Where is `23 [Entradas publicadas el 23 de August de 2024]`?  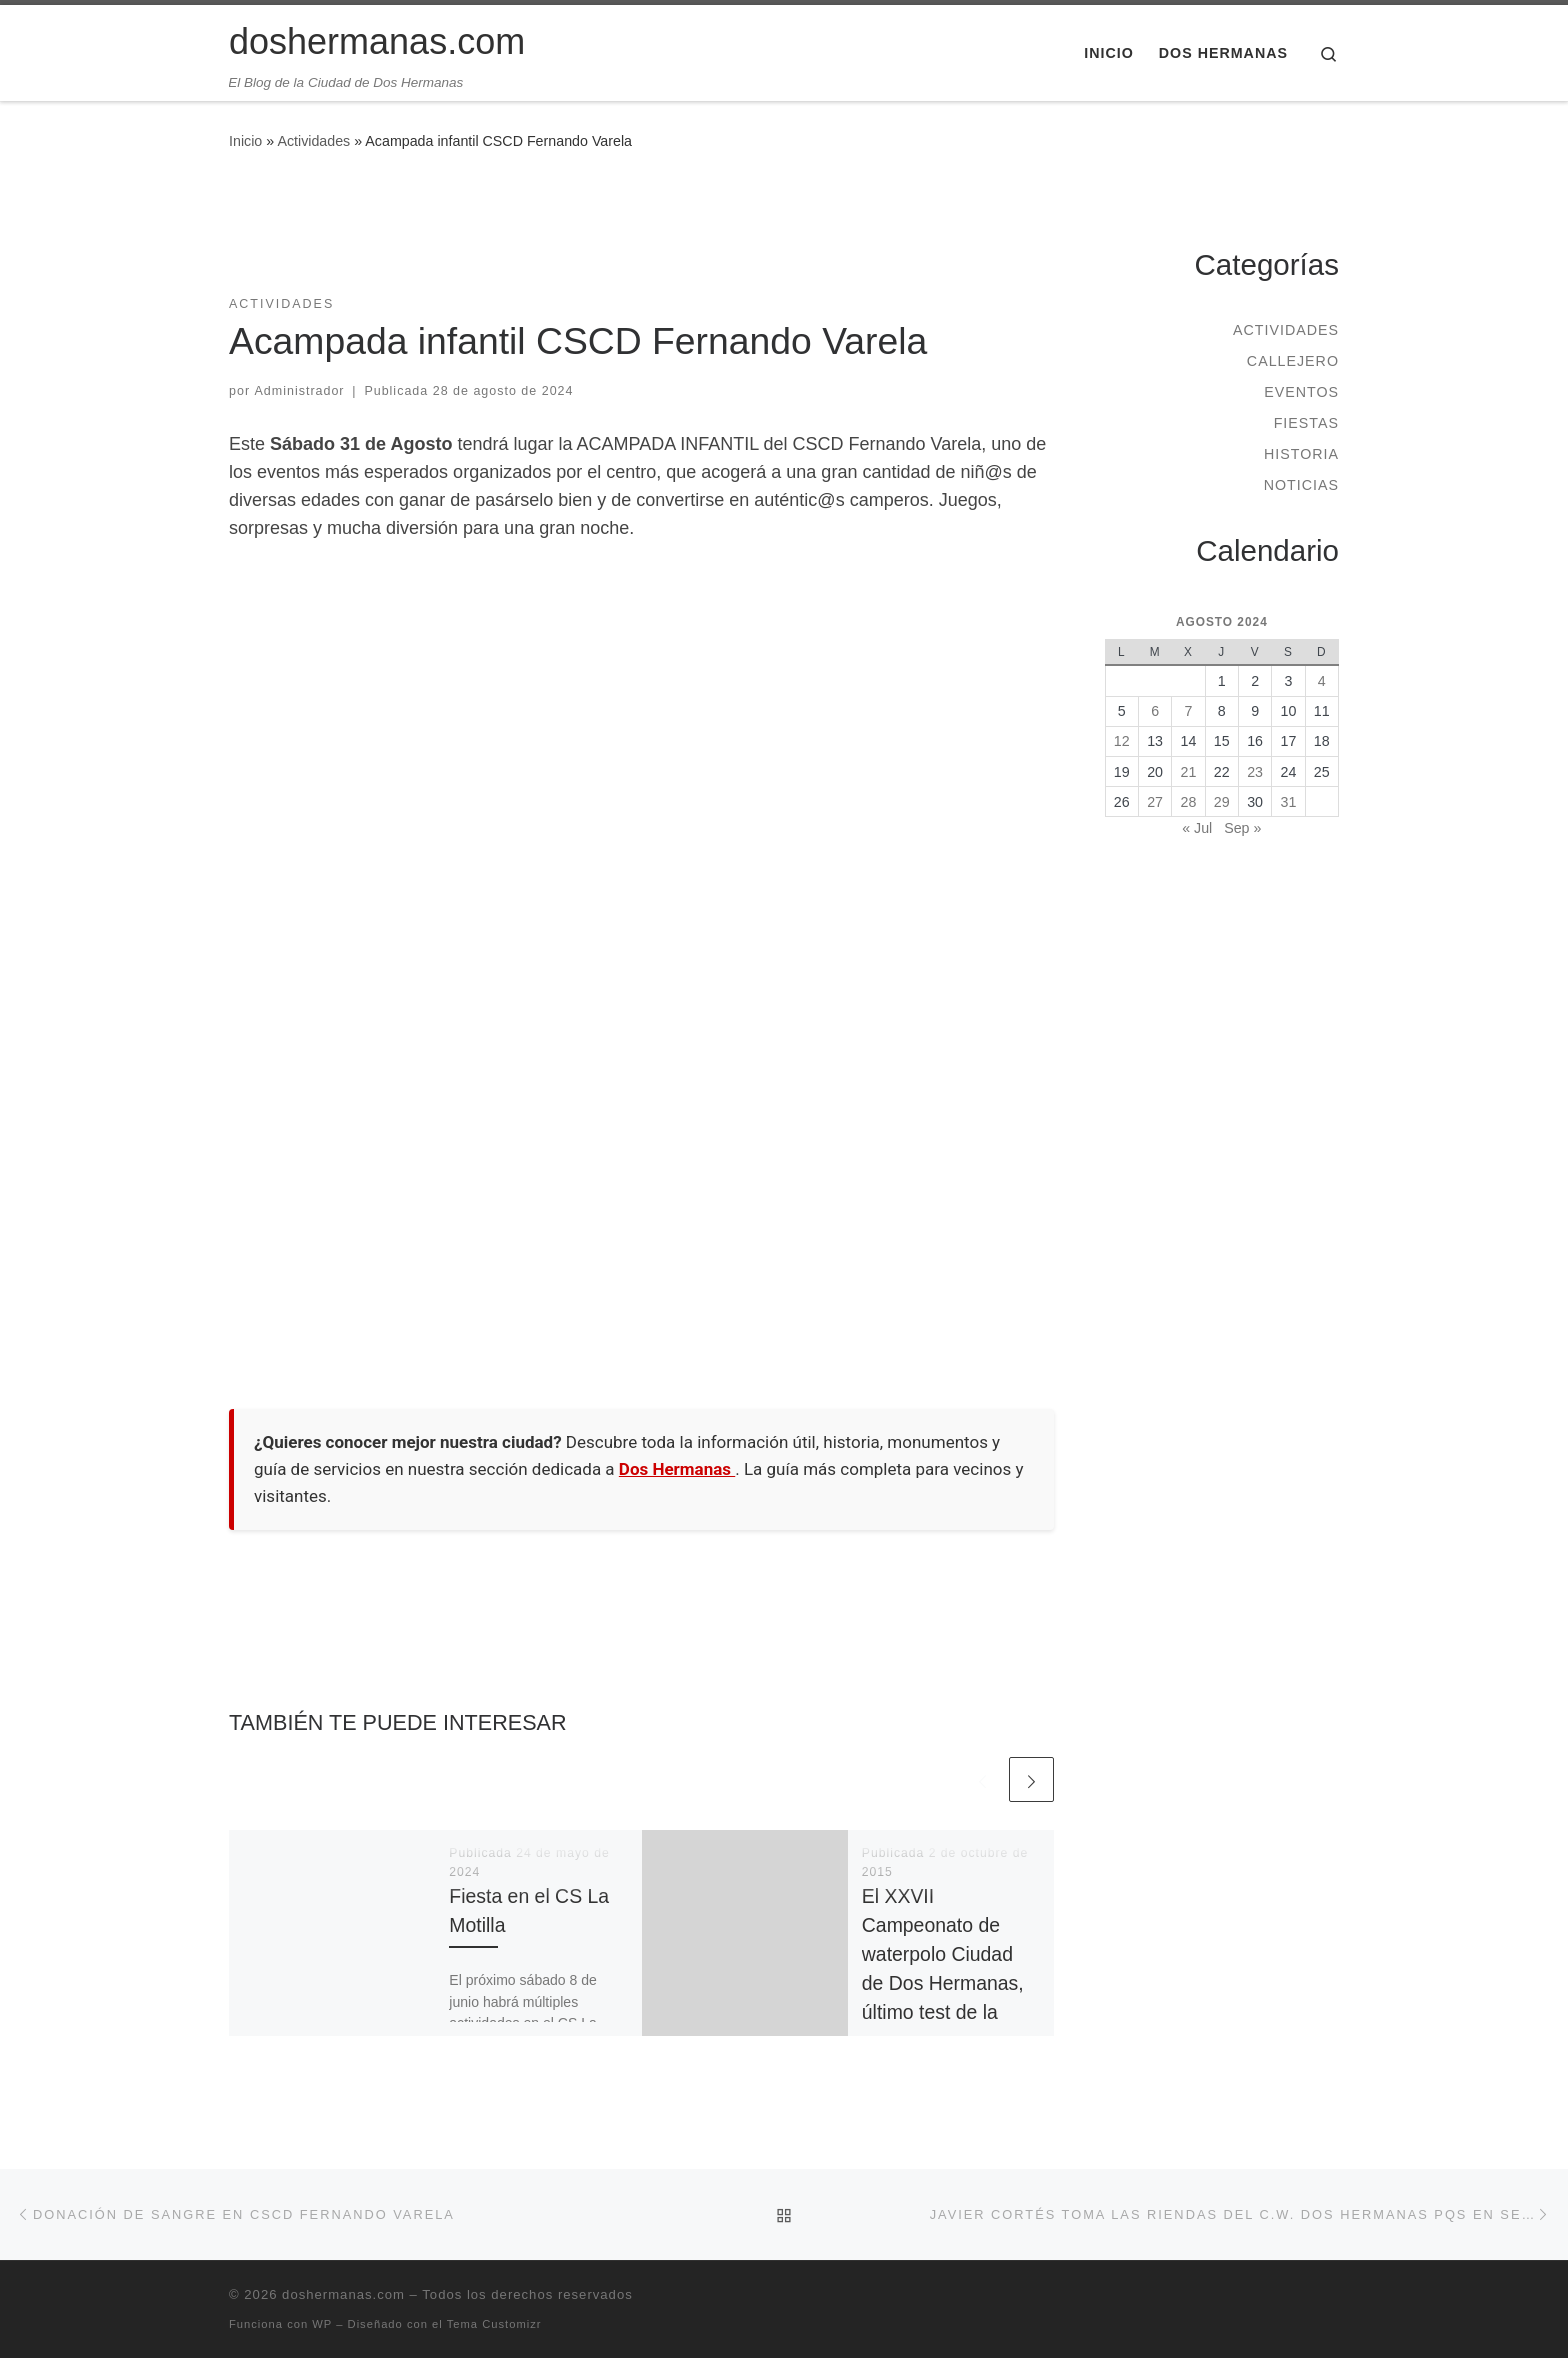 23 [Entradas publicadas el 23 de August de 2024] is located at coordinates (1255, 772).